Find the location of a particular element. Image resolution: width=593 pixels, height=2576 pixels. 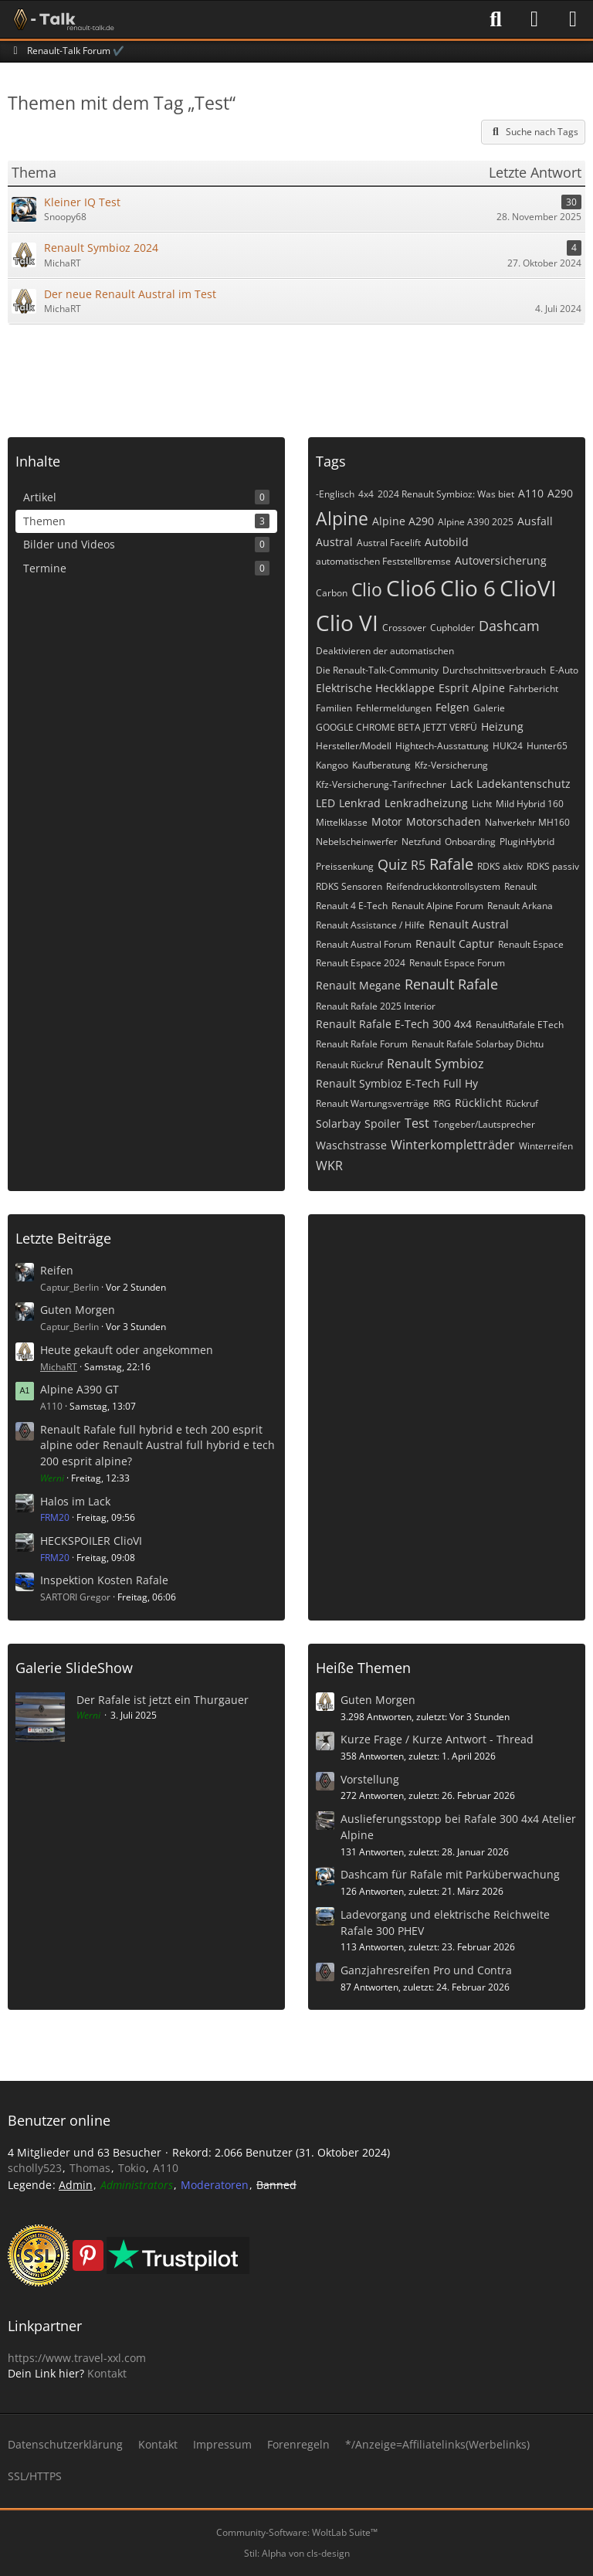

Renault Arkana is located at coordinates (520, 905).